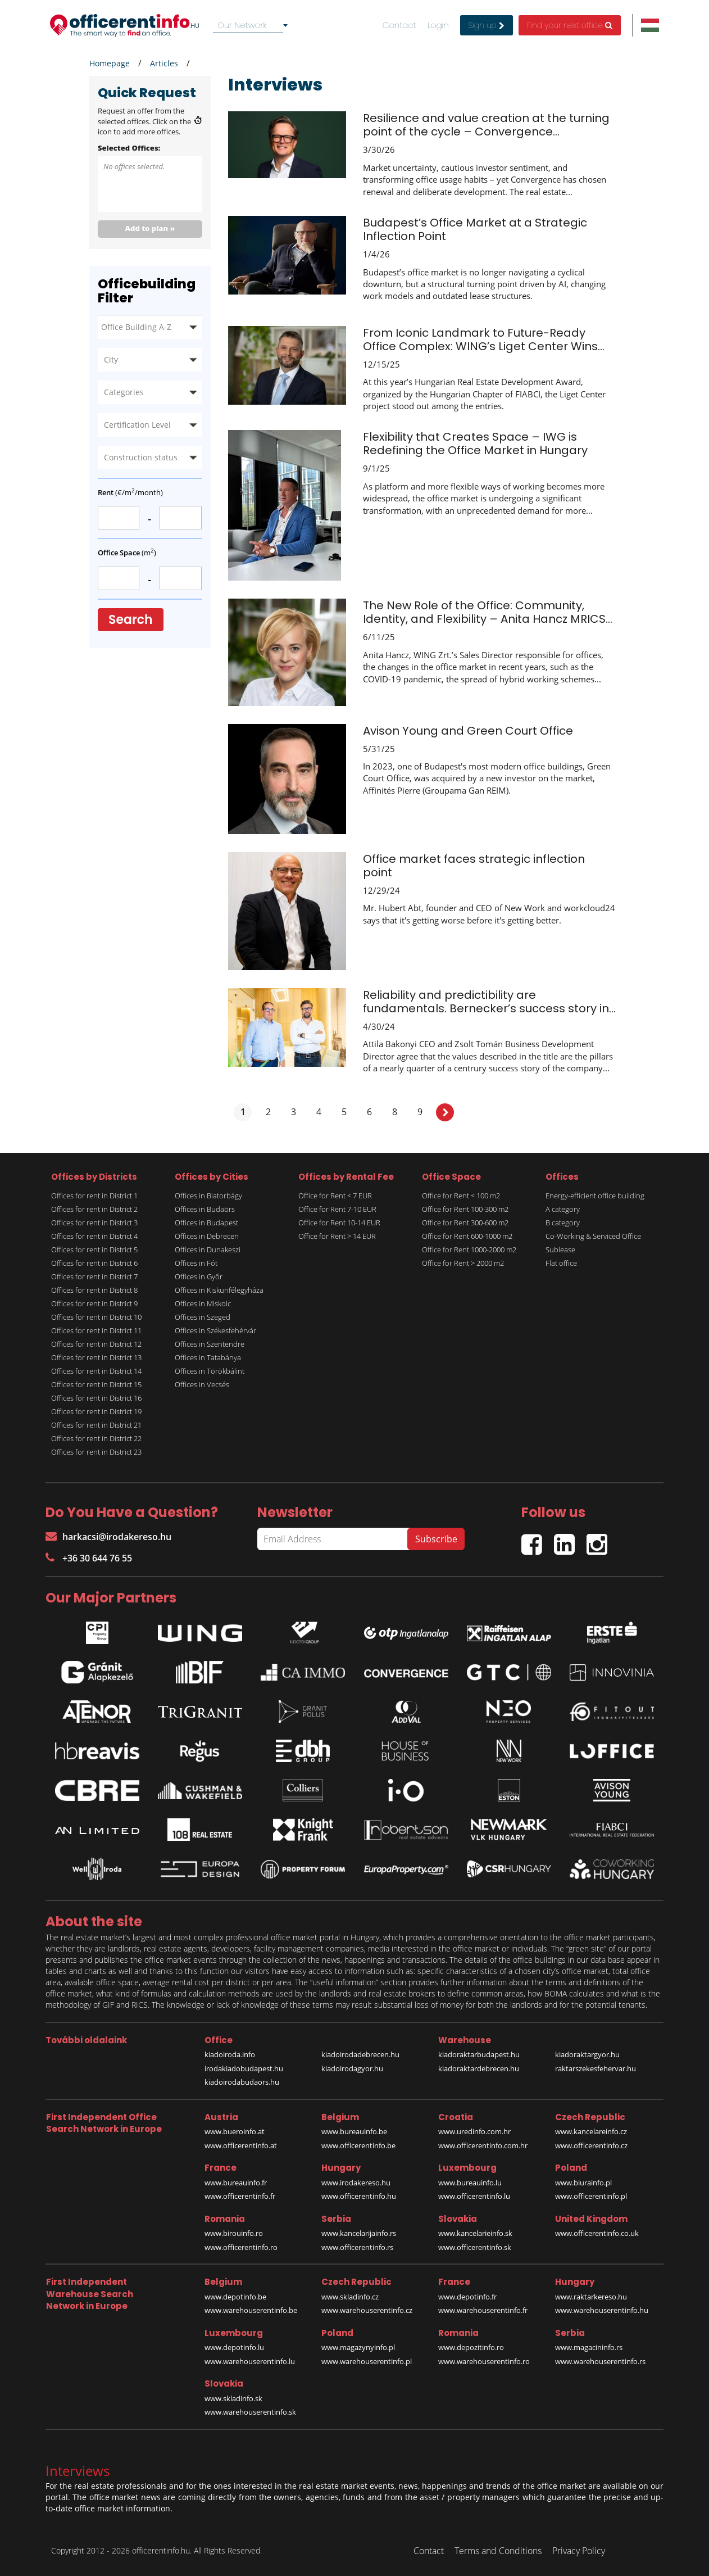 This screenshot has width=709, height=2576. I want to click on kiadoirodabudaors.hu, so click(241, 2082).